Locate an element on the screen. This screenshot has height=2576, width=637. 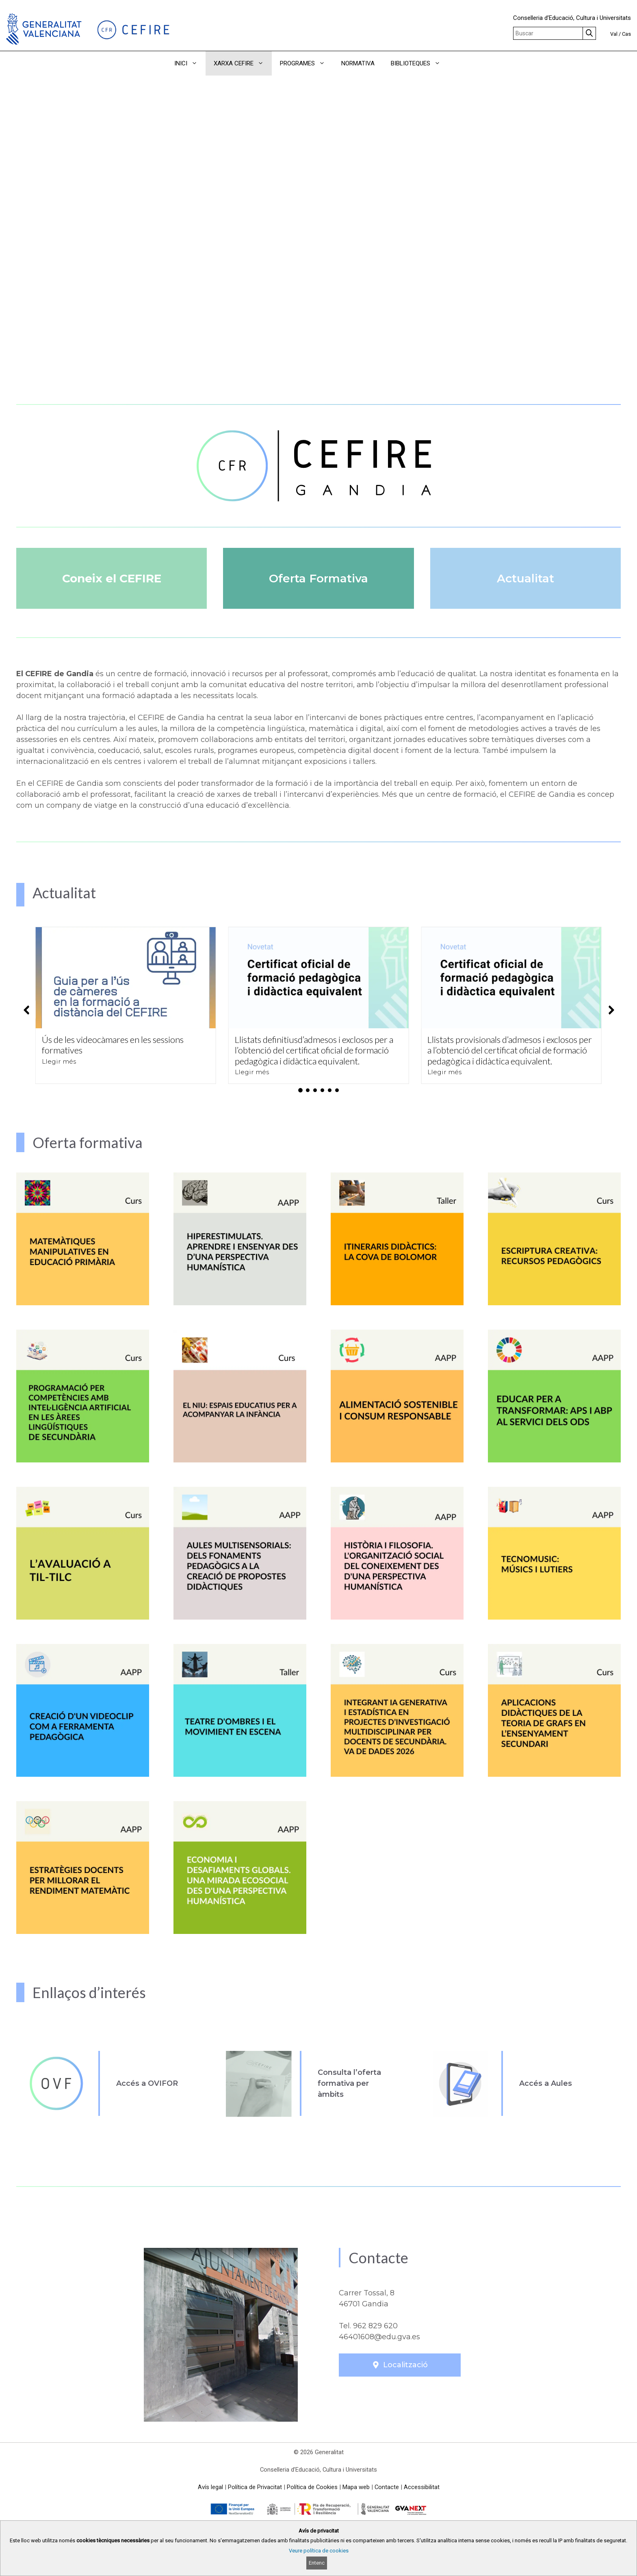
Accés a Aules is located at coordinates (545, 2083).